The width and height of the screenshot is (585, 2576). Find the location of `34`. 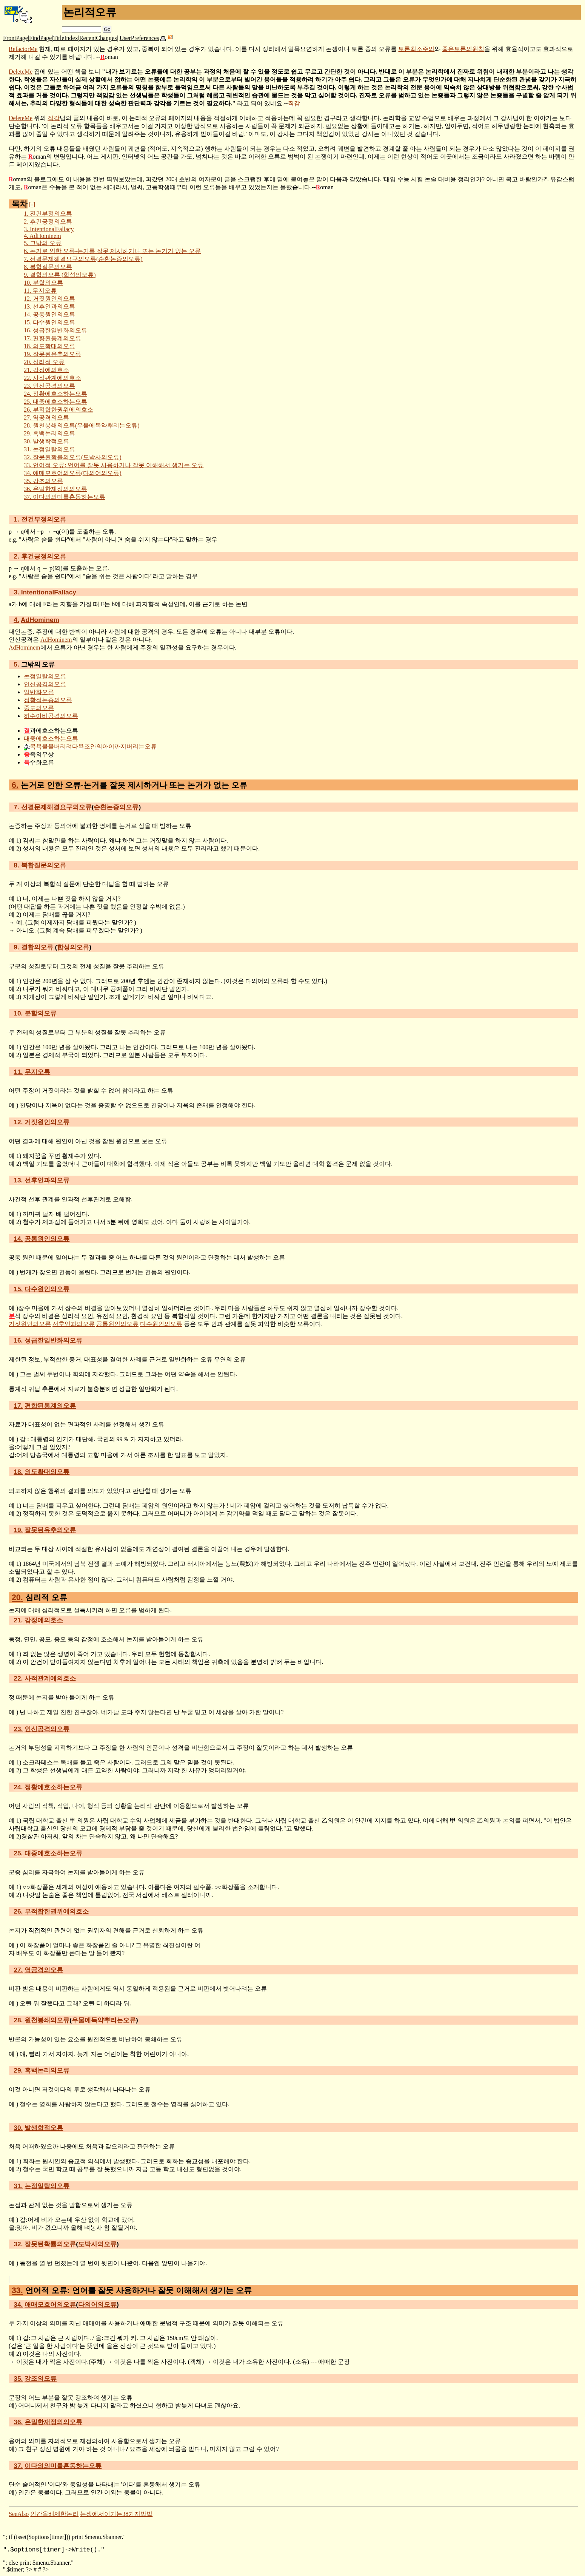

34 is located at coordinates (18, 2304).